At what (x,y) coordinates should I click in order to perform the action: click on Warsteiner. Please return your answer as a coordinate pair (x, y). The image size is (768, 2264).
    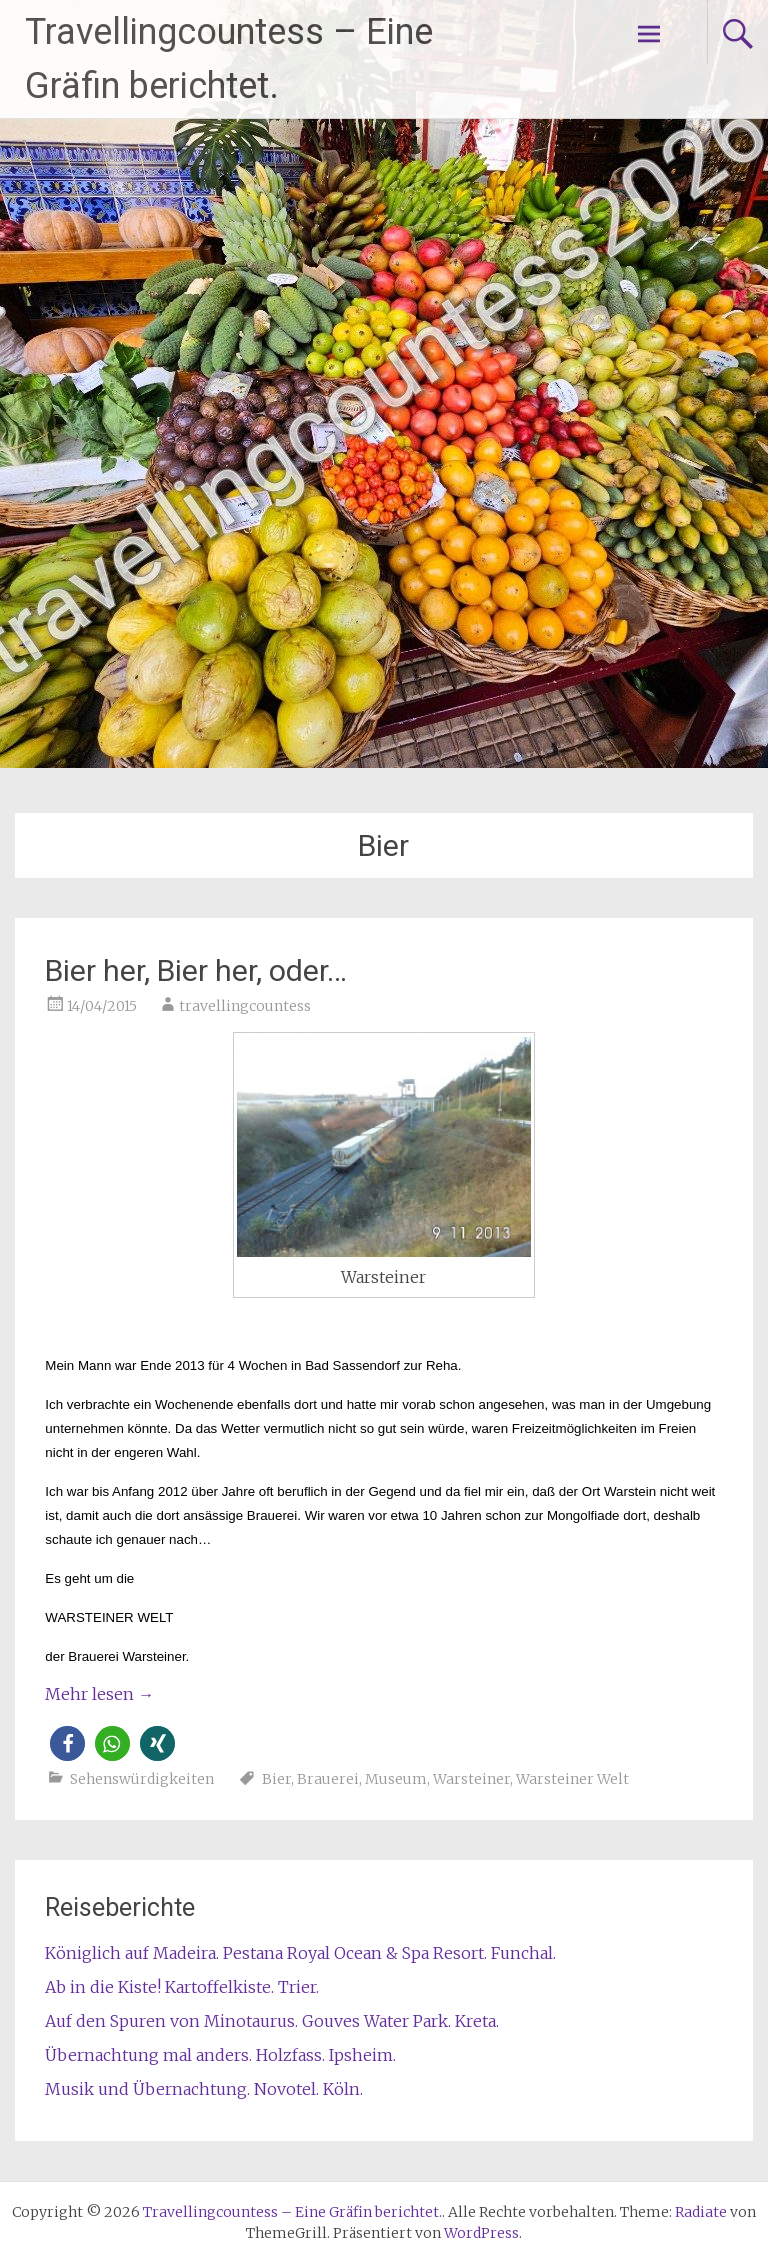
    Looking at the image, I should click on (471, 1779).